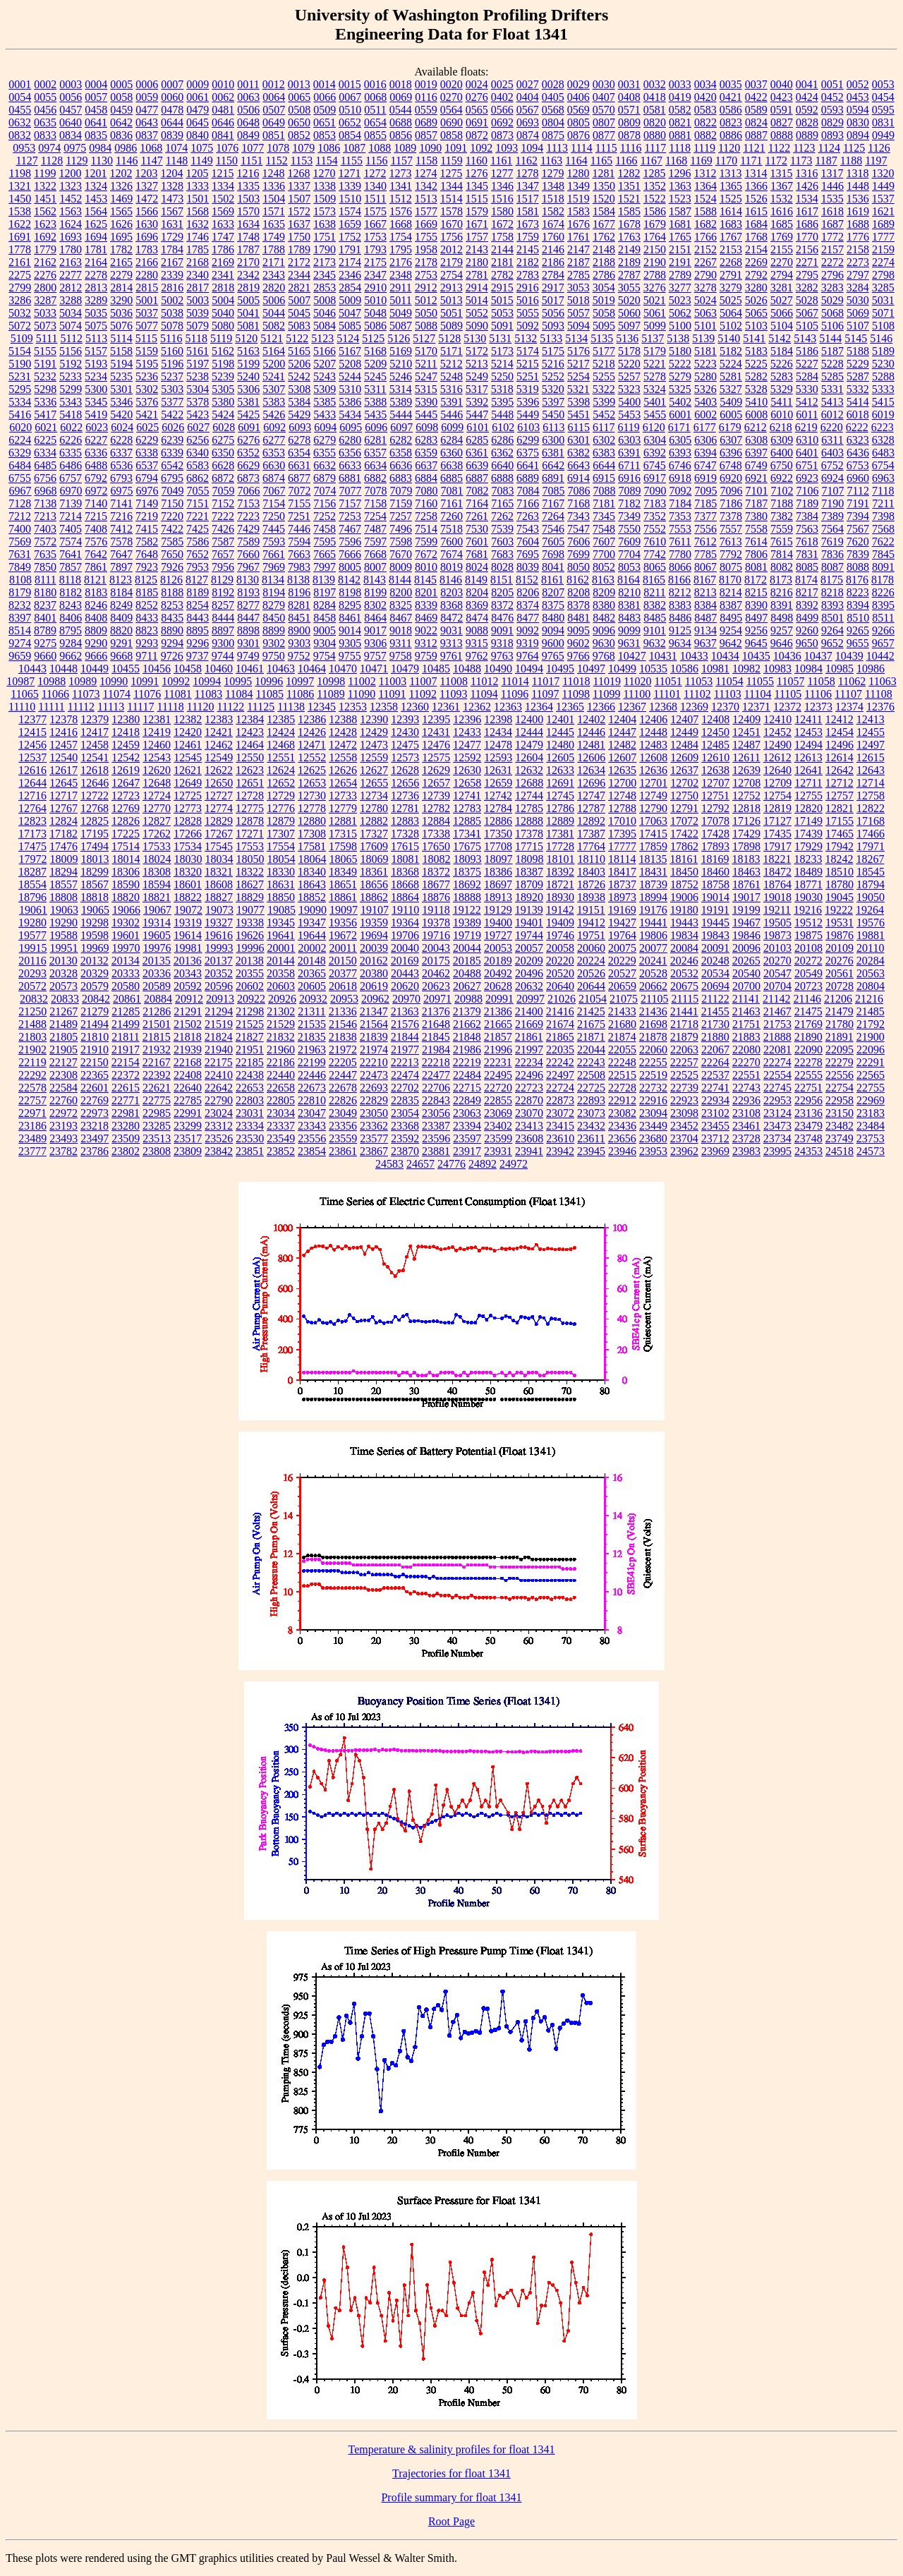 This screenshot has width=903, height=2576. Describe the element at coordinates (273, 237) in the screenshot. I see `1749` at that location.